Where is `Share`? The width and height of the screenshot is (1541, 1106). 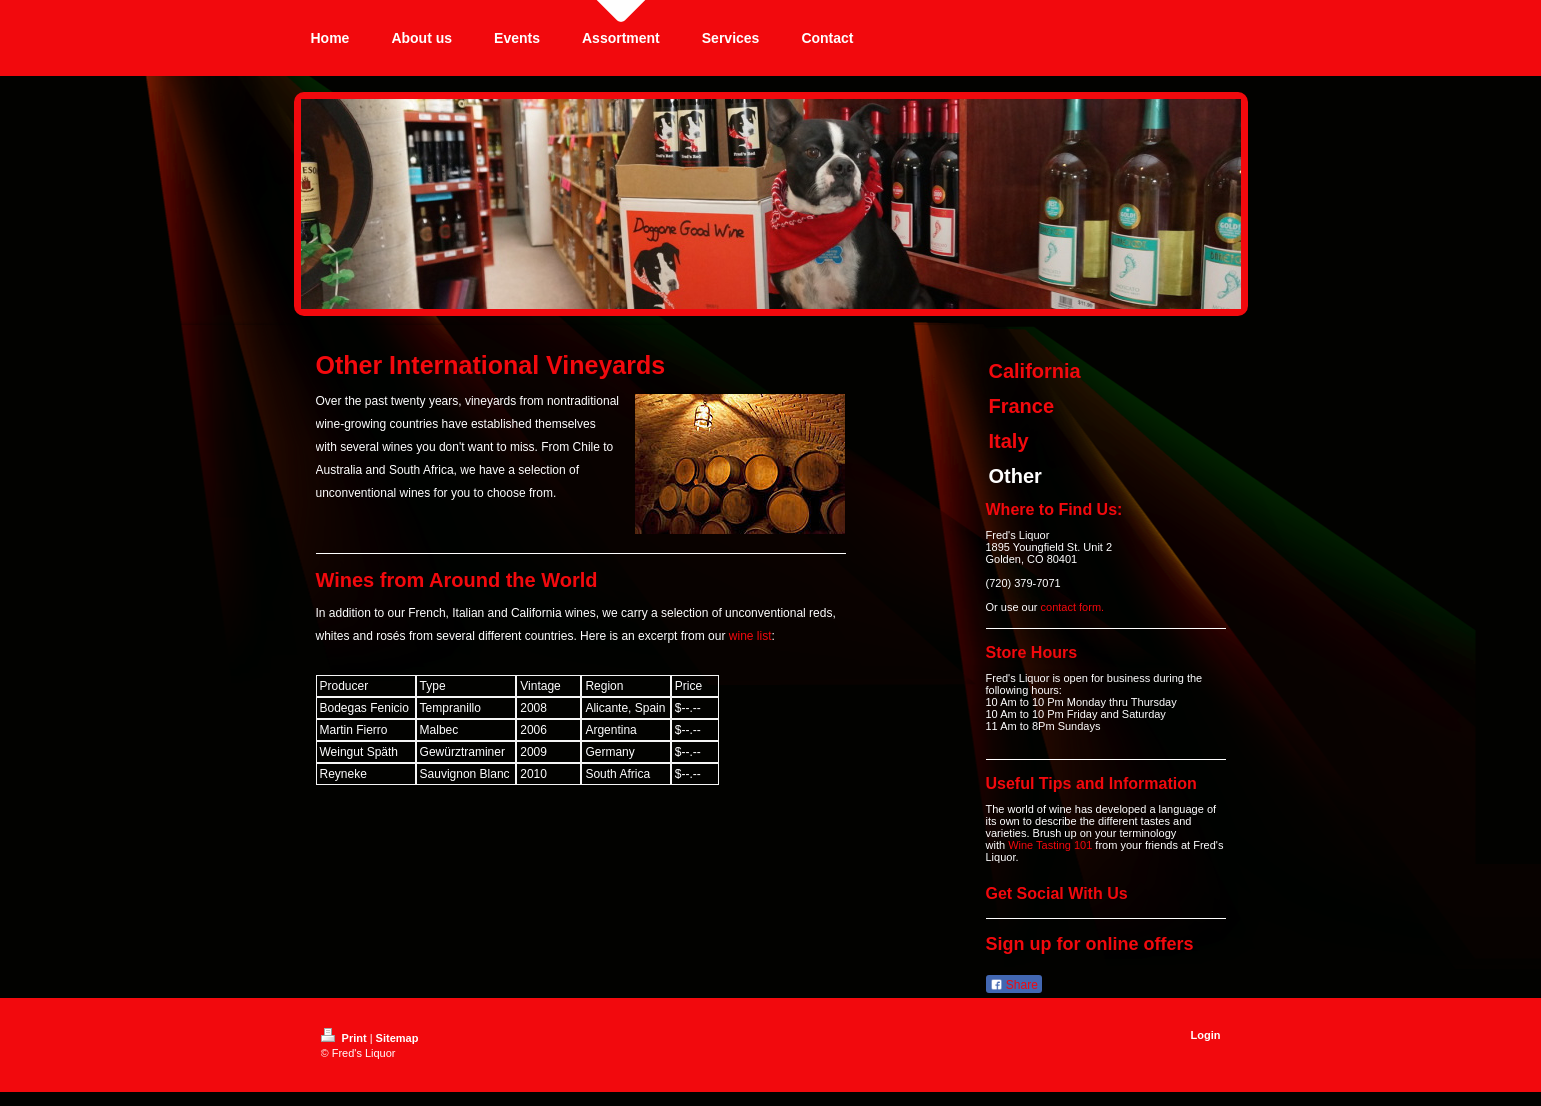
Share is located at coordinates (1014, 985).